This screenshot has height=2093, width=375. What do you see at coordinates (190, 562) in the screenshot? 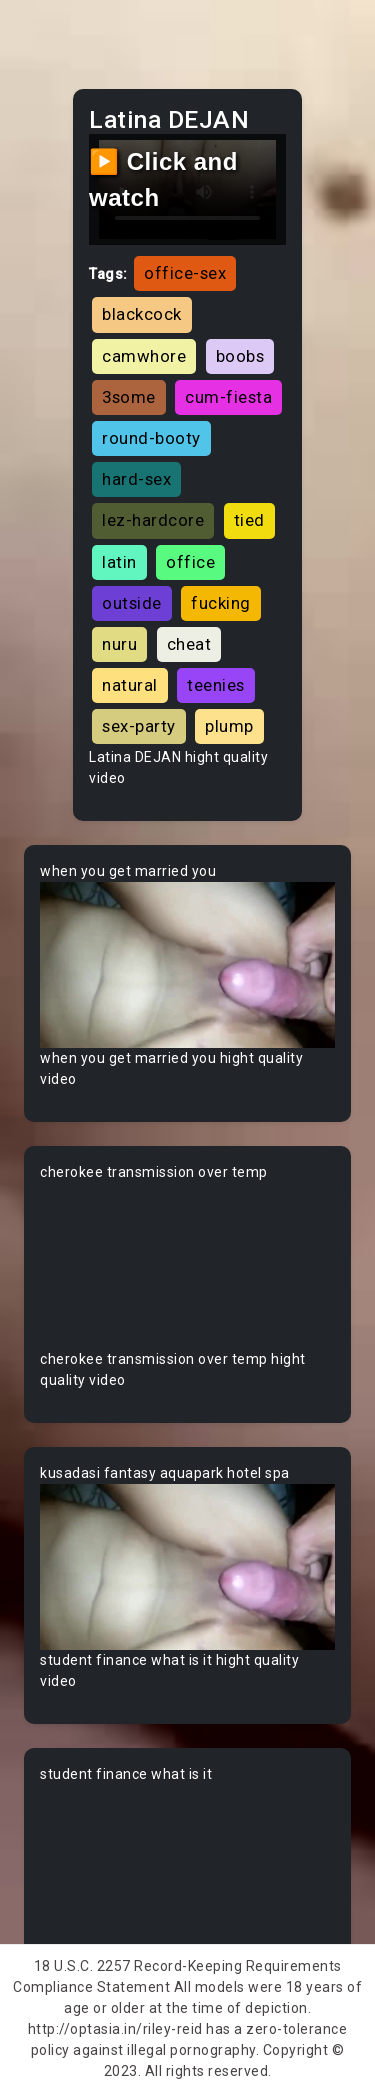
I see `office` at bounding box center [190, 562].